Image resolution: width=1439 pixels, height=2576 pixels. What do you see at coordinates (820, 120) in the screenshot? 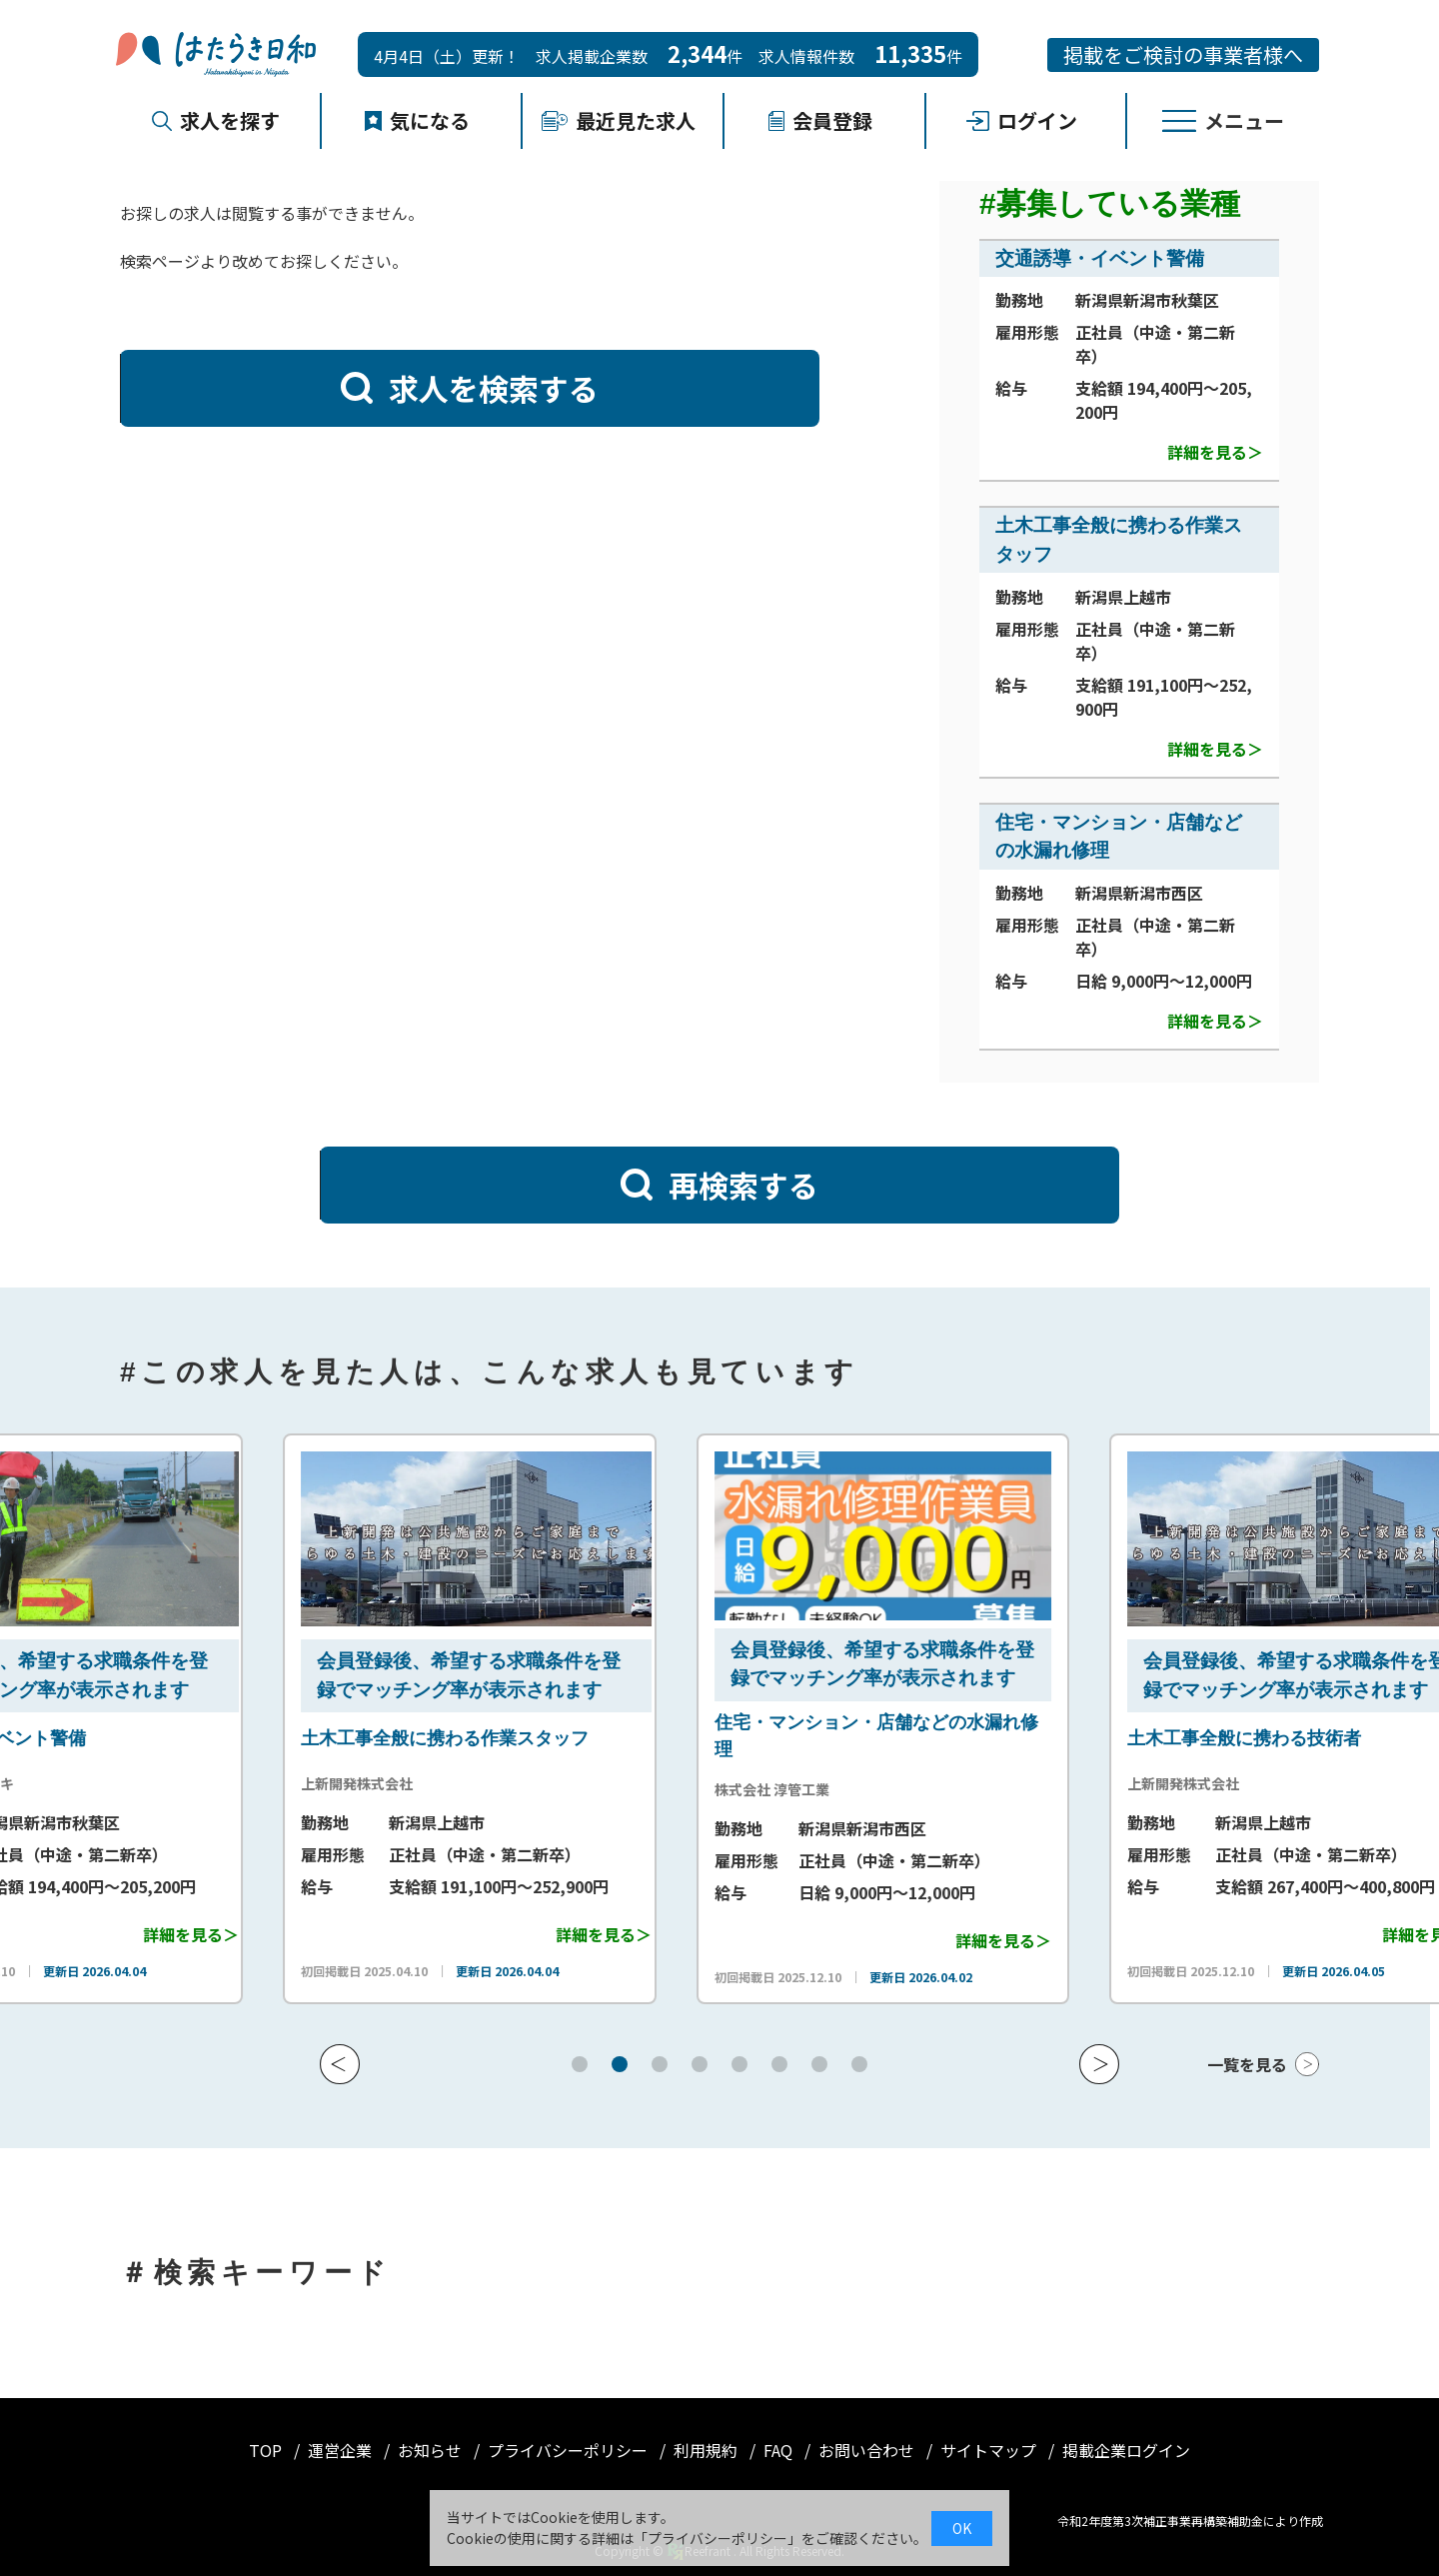
I see `会員登録` at bounding box center [820, 120].